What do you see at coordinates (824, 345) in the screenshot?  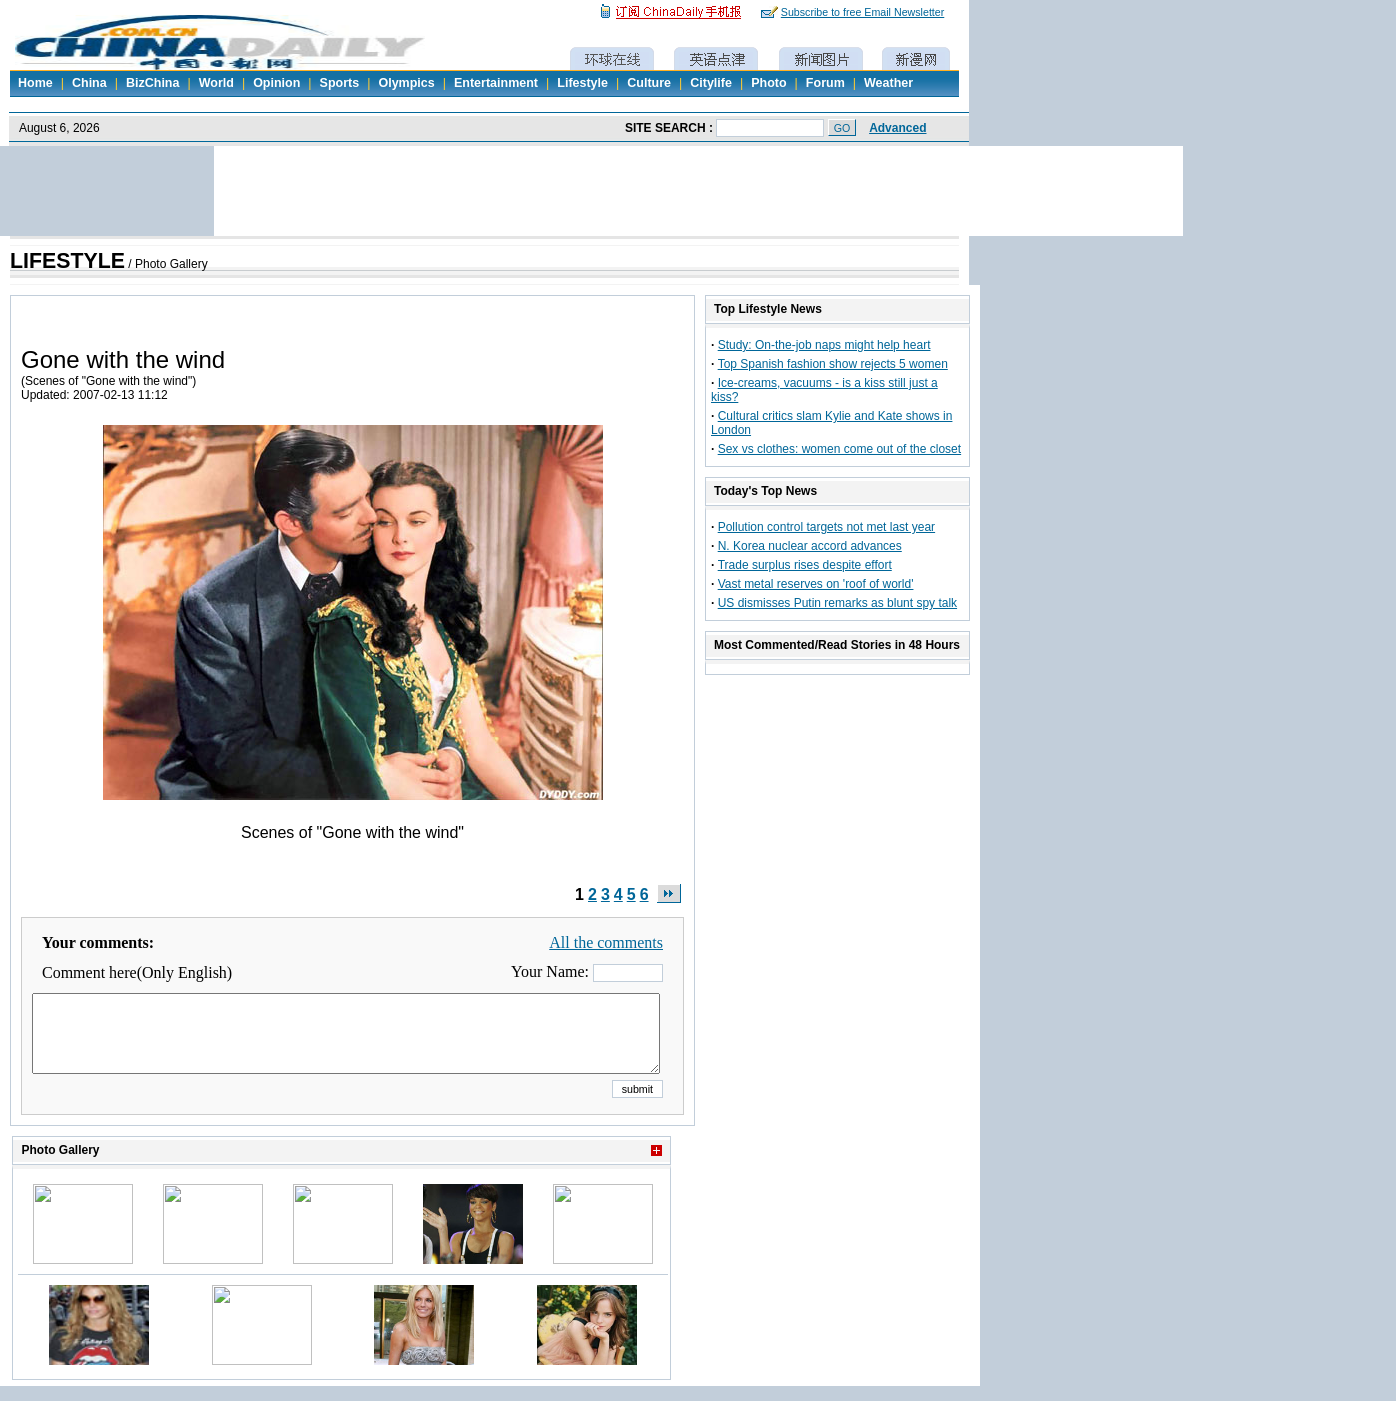 I see `Study: On-the-job naps might help heart` at bounding box center [824, 345].